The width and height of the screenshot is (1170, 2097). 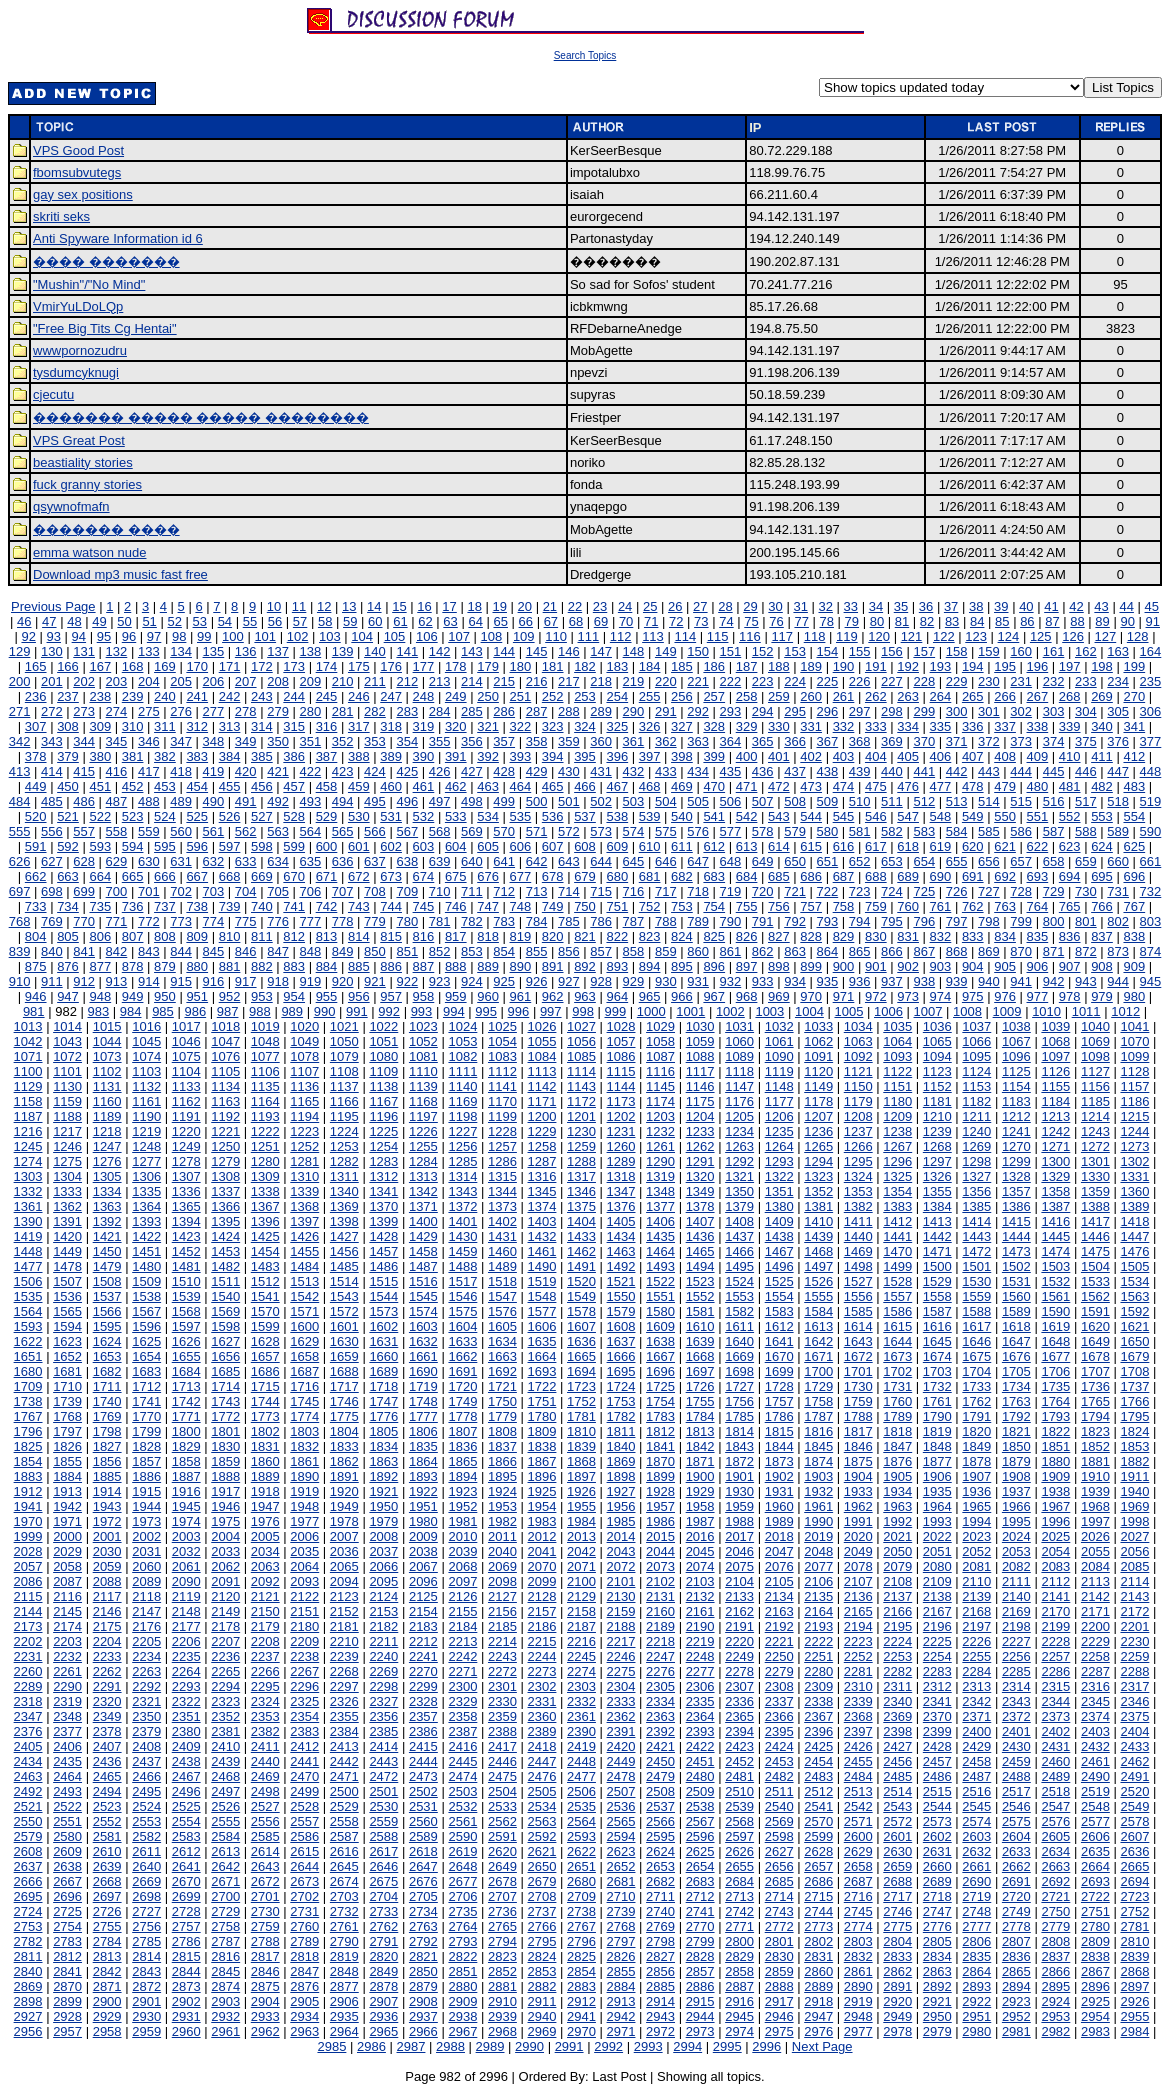 What do you see at coordinates (937, 1971) in the screenshot?
I see `2863` at bounding box center [937, 1971].